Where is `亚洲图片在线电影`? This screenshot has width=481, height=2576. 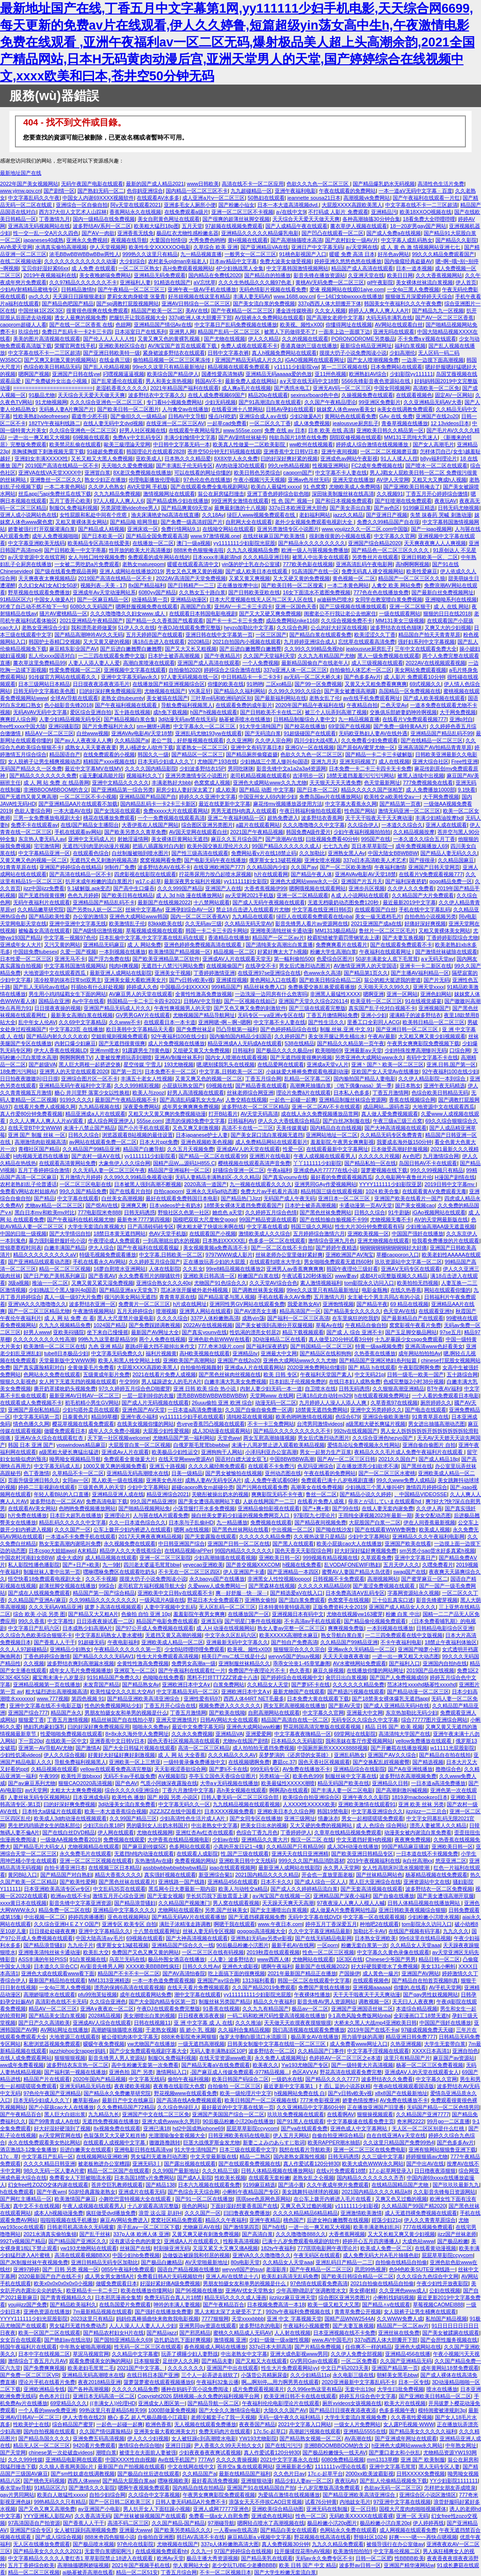 亚洲图片在线电影 is located at coordinates (270, 1156).